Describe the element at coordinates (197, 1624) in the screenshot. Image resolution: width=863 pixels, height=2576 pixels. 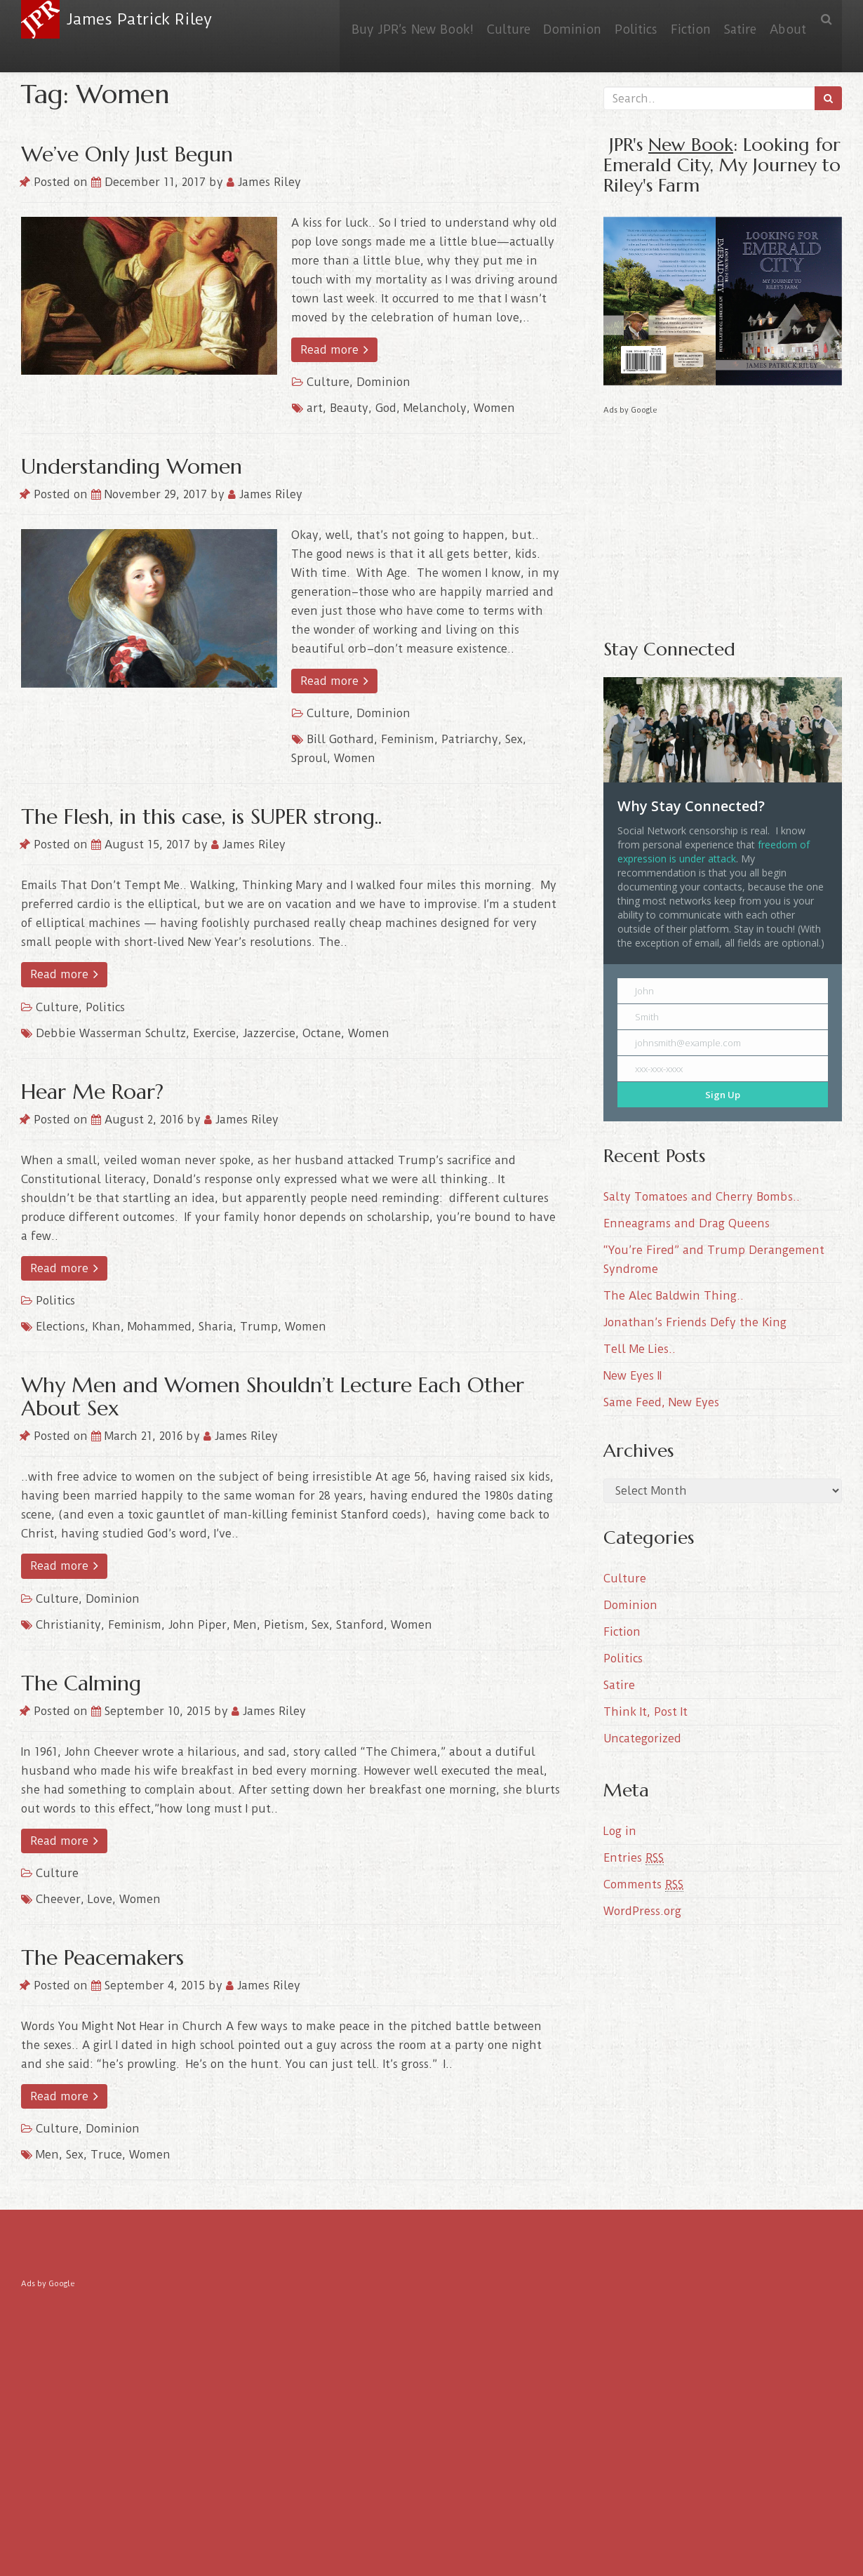
I see `John Piper` at that location.